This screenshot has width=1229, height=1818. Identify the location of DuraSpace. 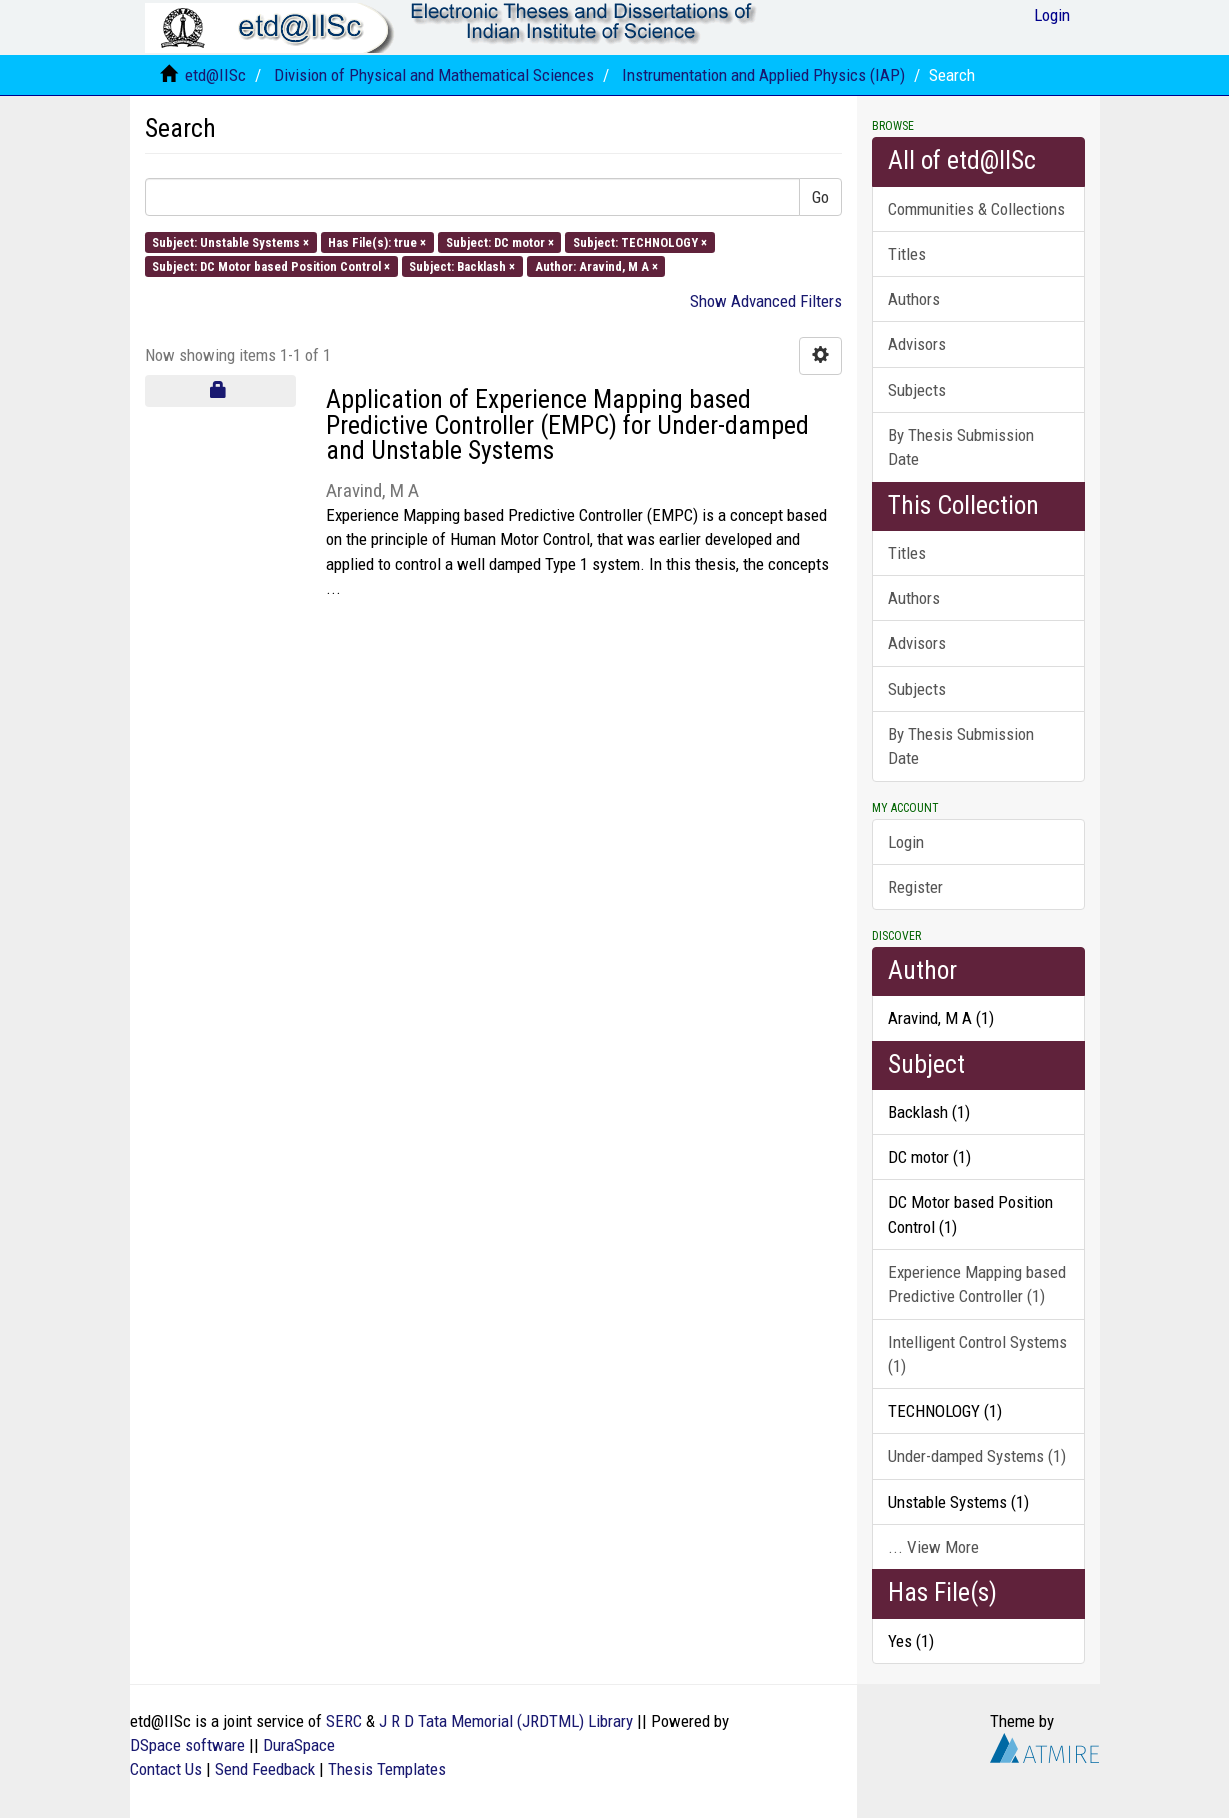
(299, 1745).